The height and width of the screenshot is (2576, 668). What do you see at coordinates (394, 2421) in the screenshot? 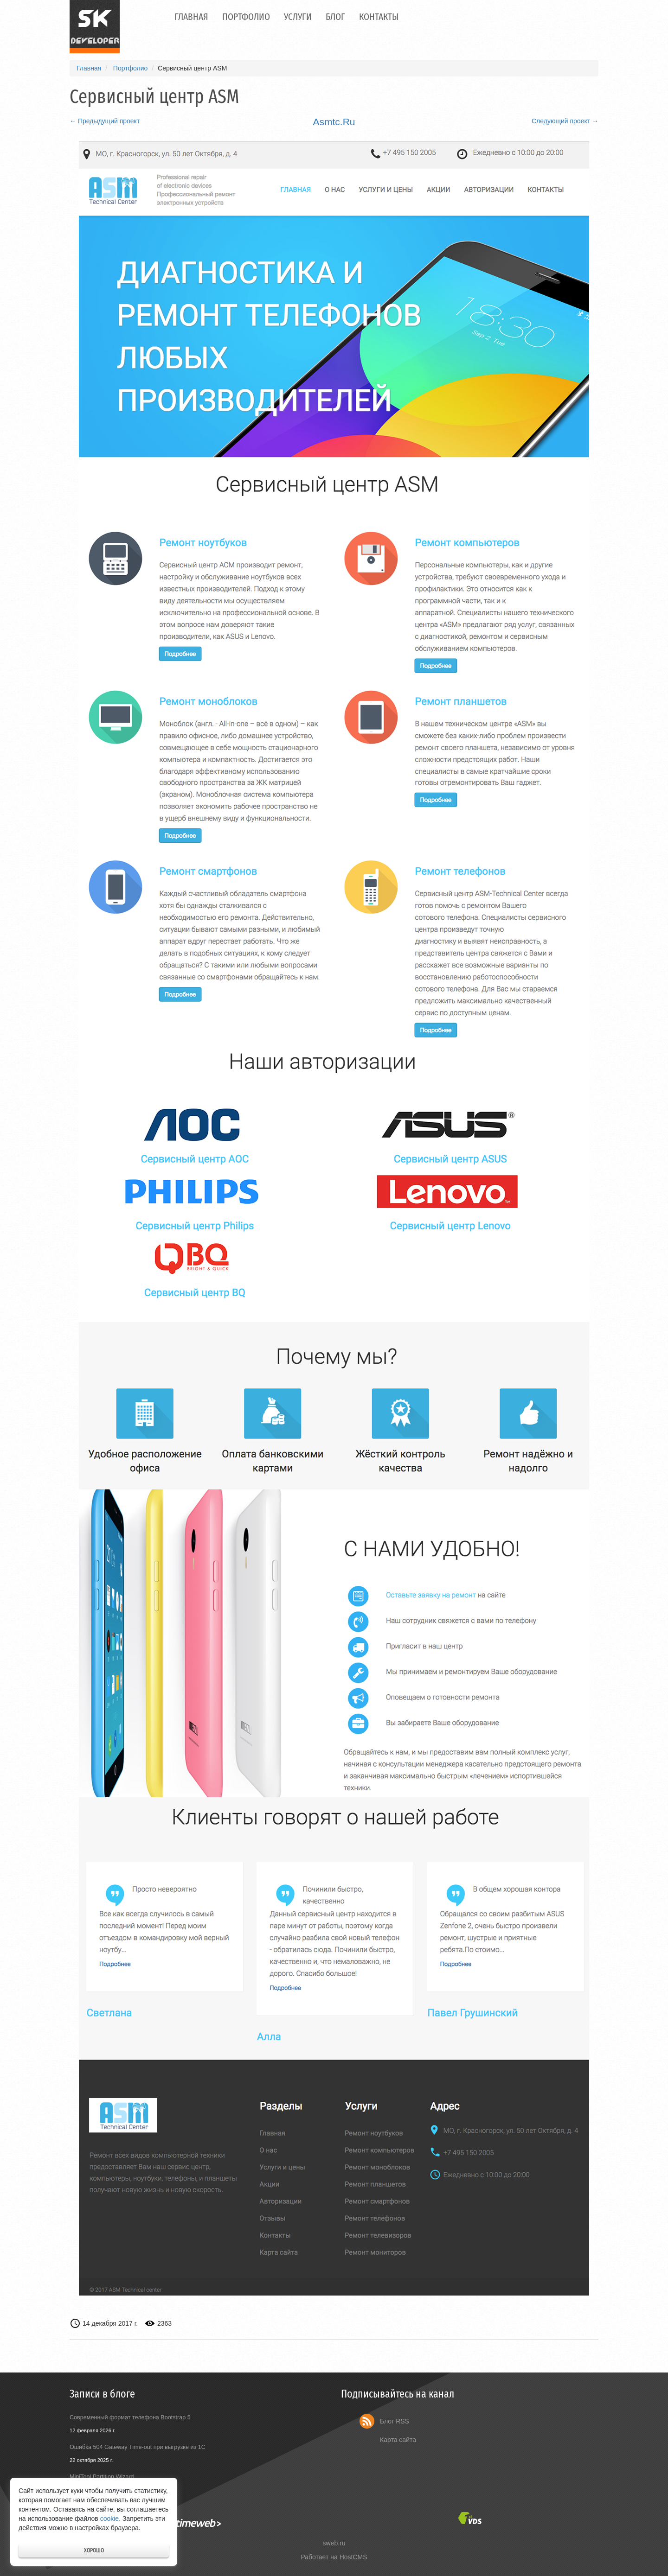
I see `Блог RSS` at bounding box center [394, 2421].